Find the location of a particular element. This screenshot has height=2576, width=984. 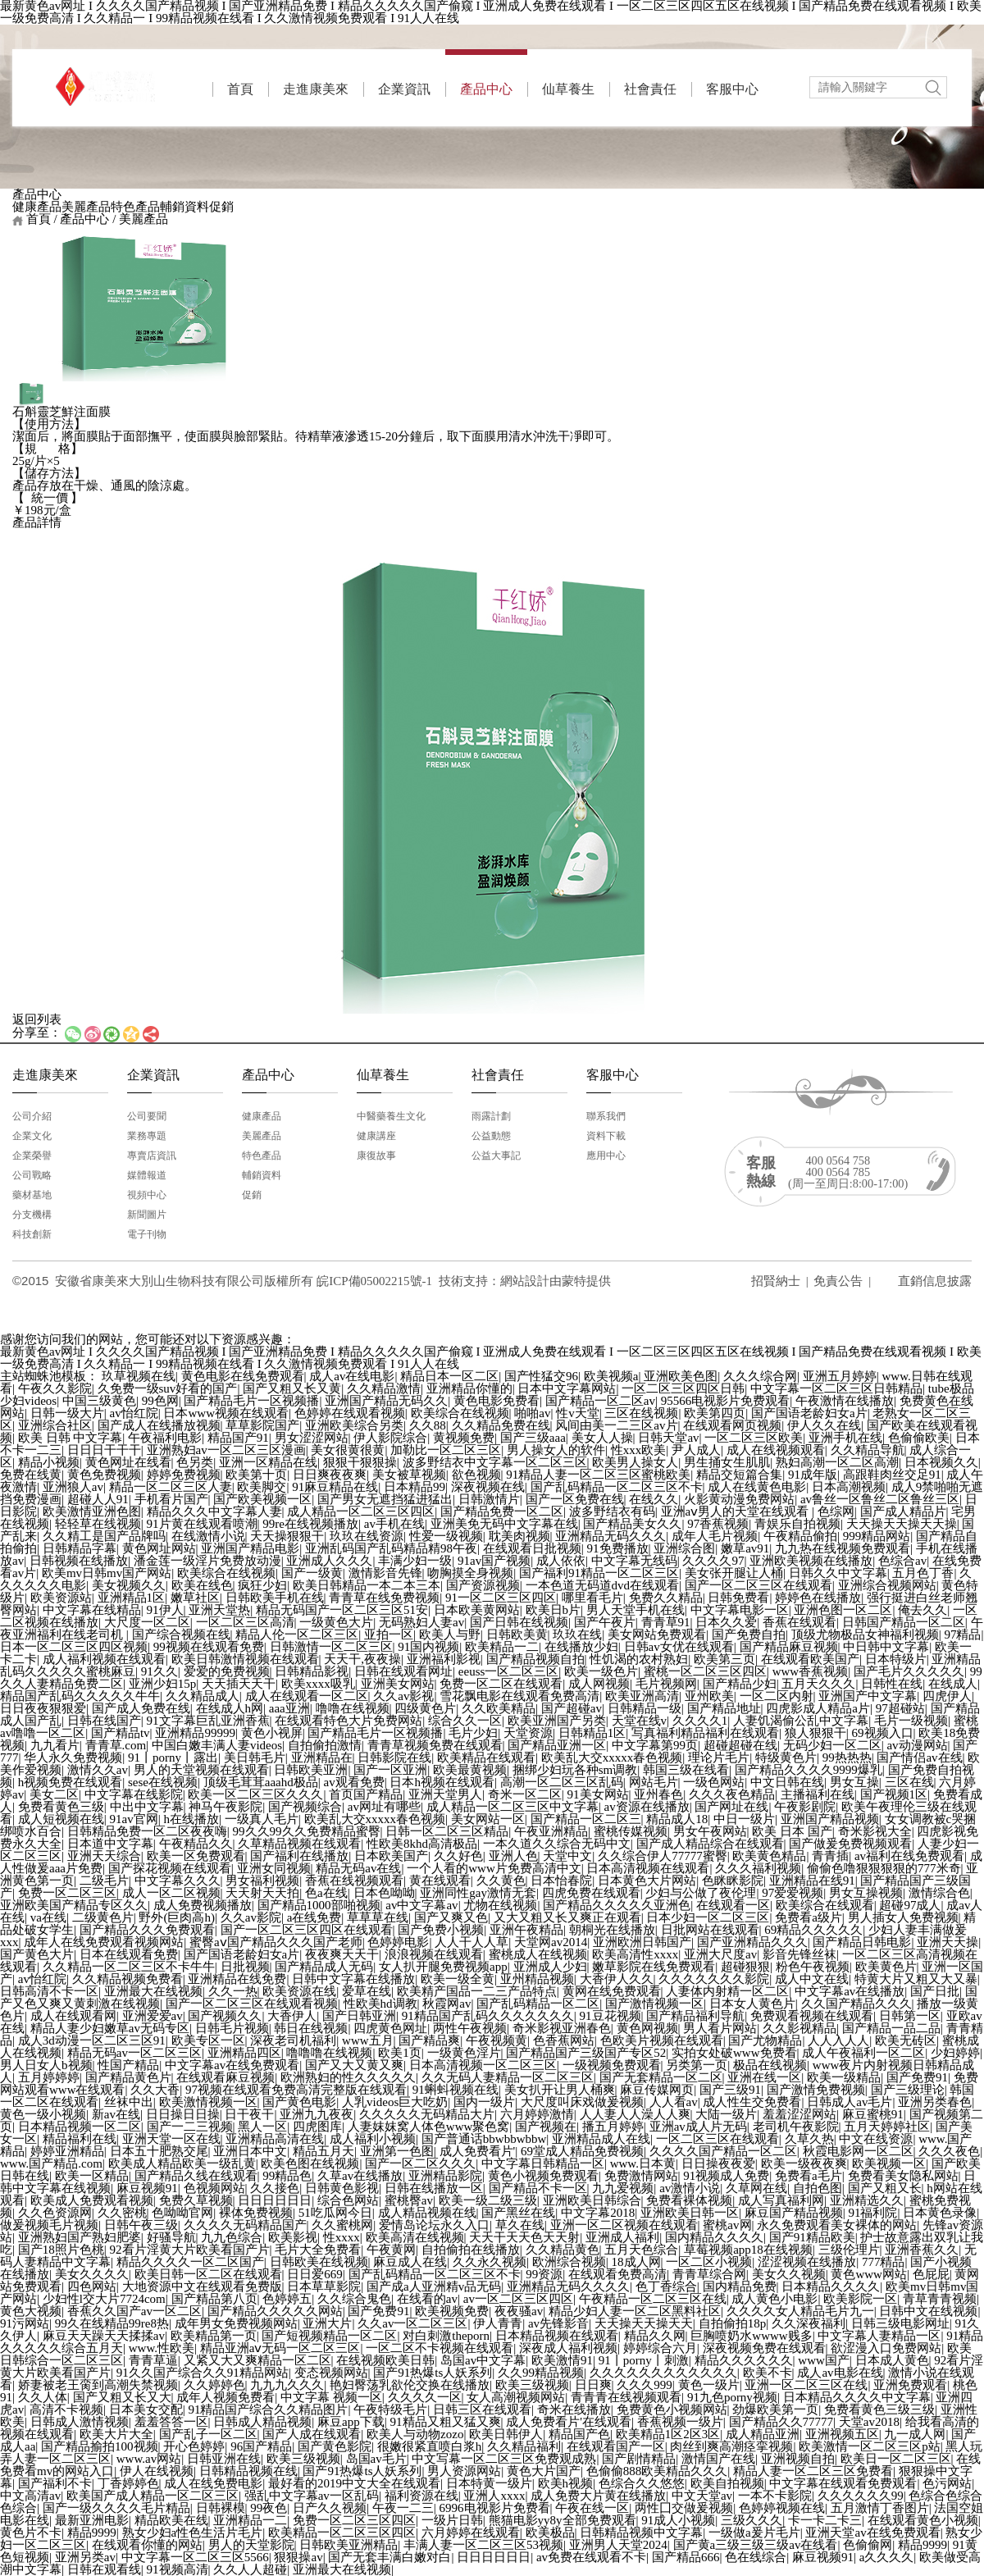

中文字幕电影一区 is located at coordinates (739, 1609).